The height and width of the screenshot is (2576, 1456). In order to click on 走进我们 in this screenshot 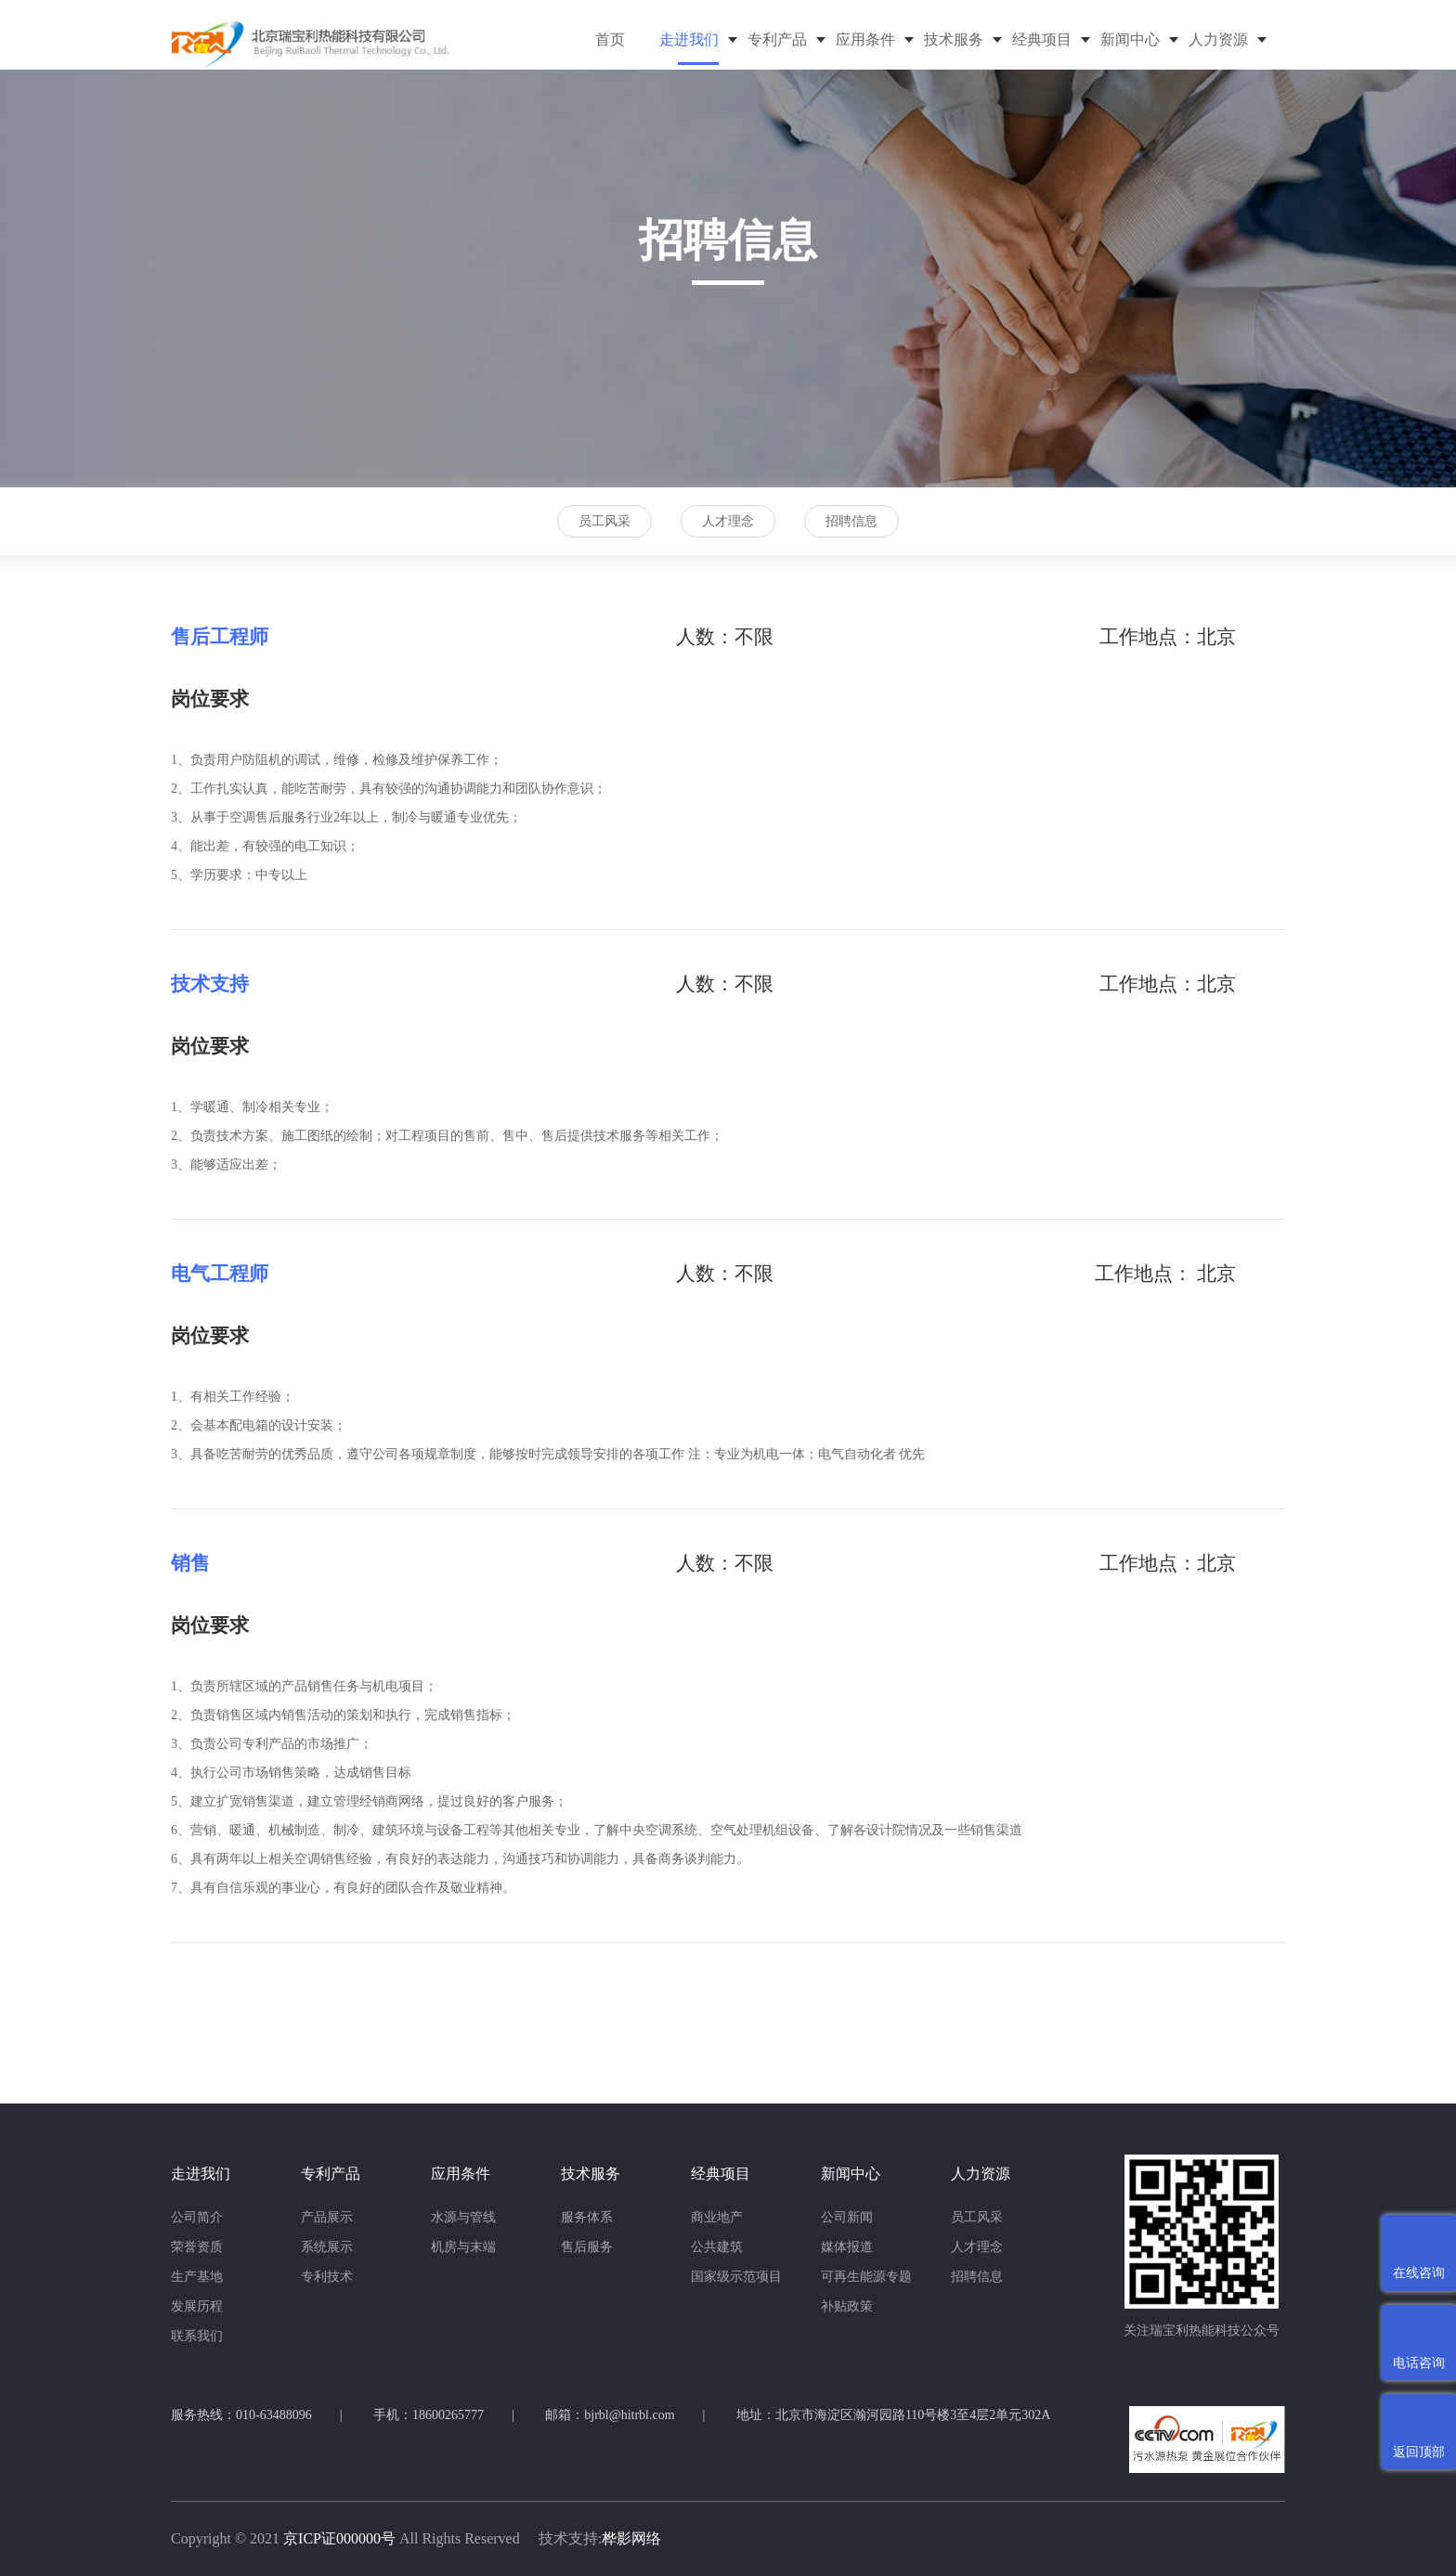, I will do `click(689, 39)`.